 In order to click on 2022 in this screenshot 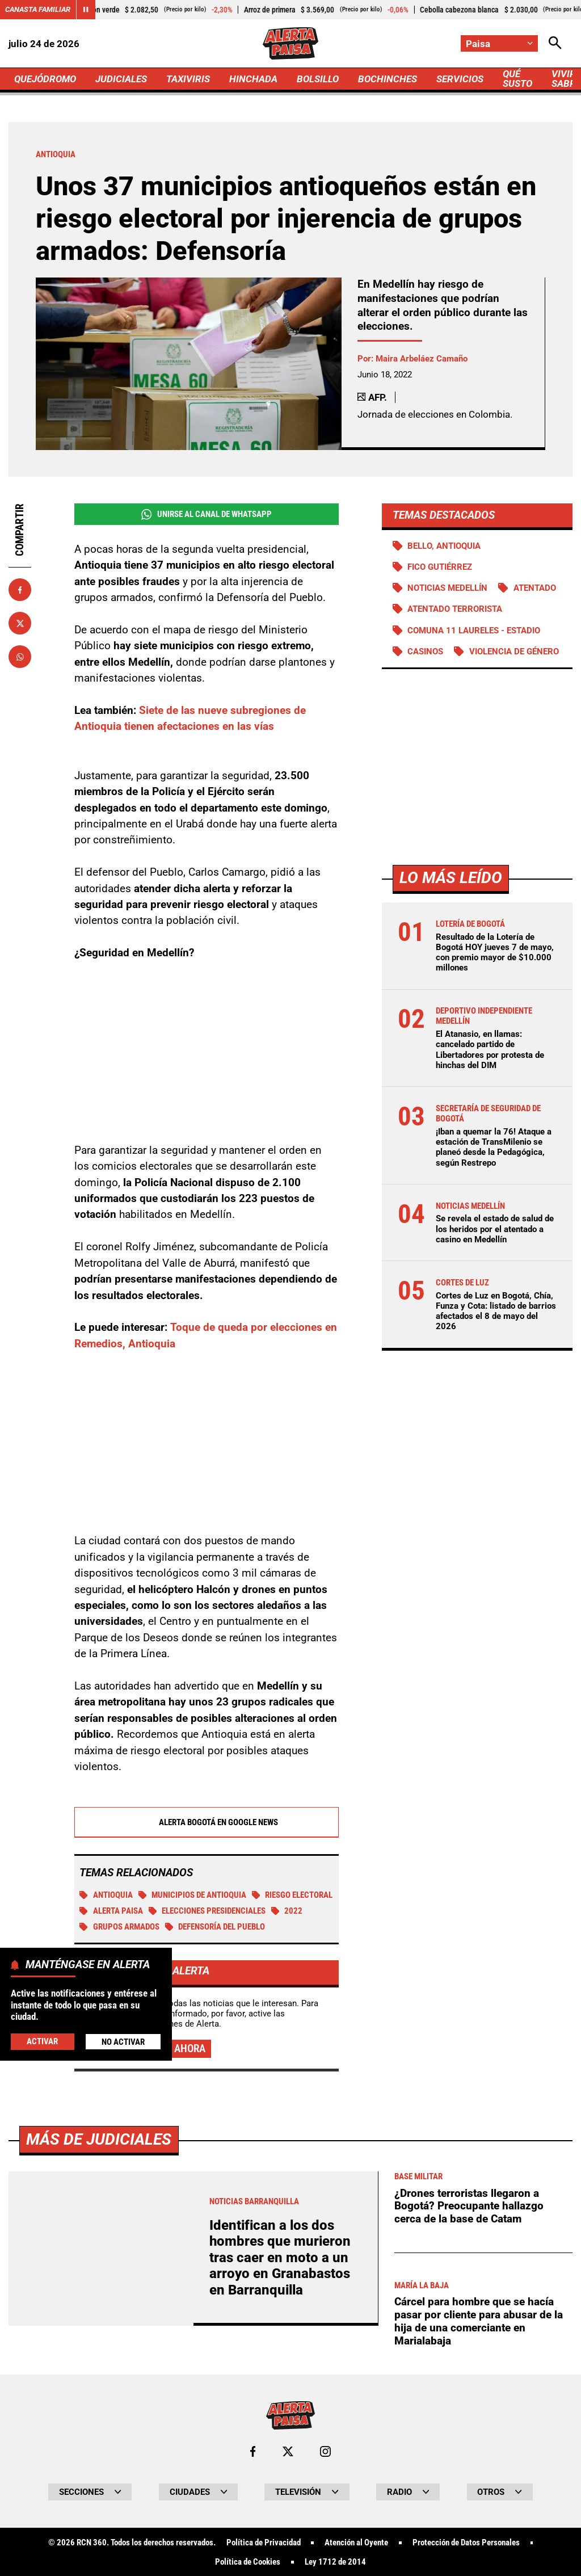, I will do `click(287, 1911)`.